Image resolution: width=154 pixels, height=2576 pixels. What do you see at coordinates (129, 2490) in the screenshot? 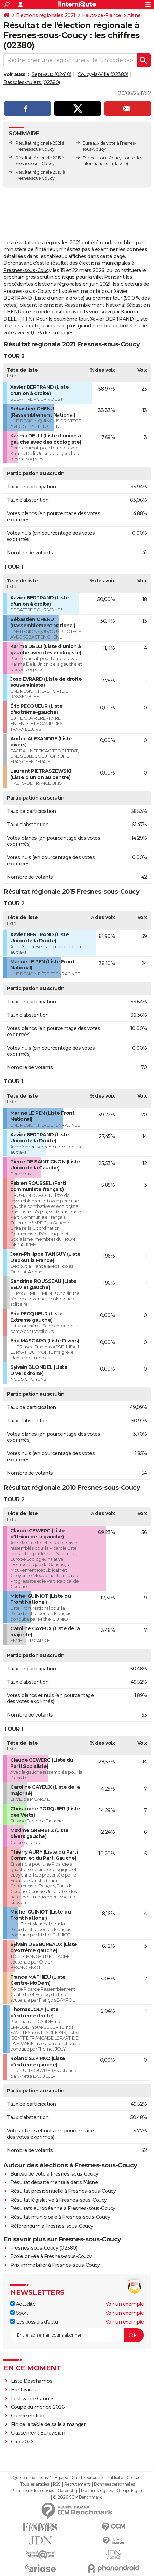
I see `Groupe Figaro` at bounding box center [129, 2490].